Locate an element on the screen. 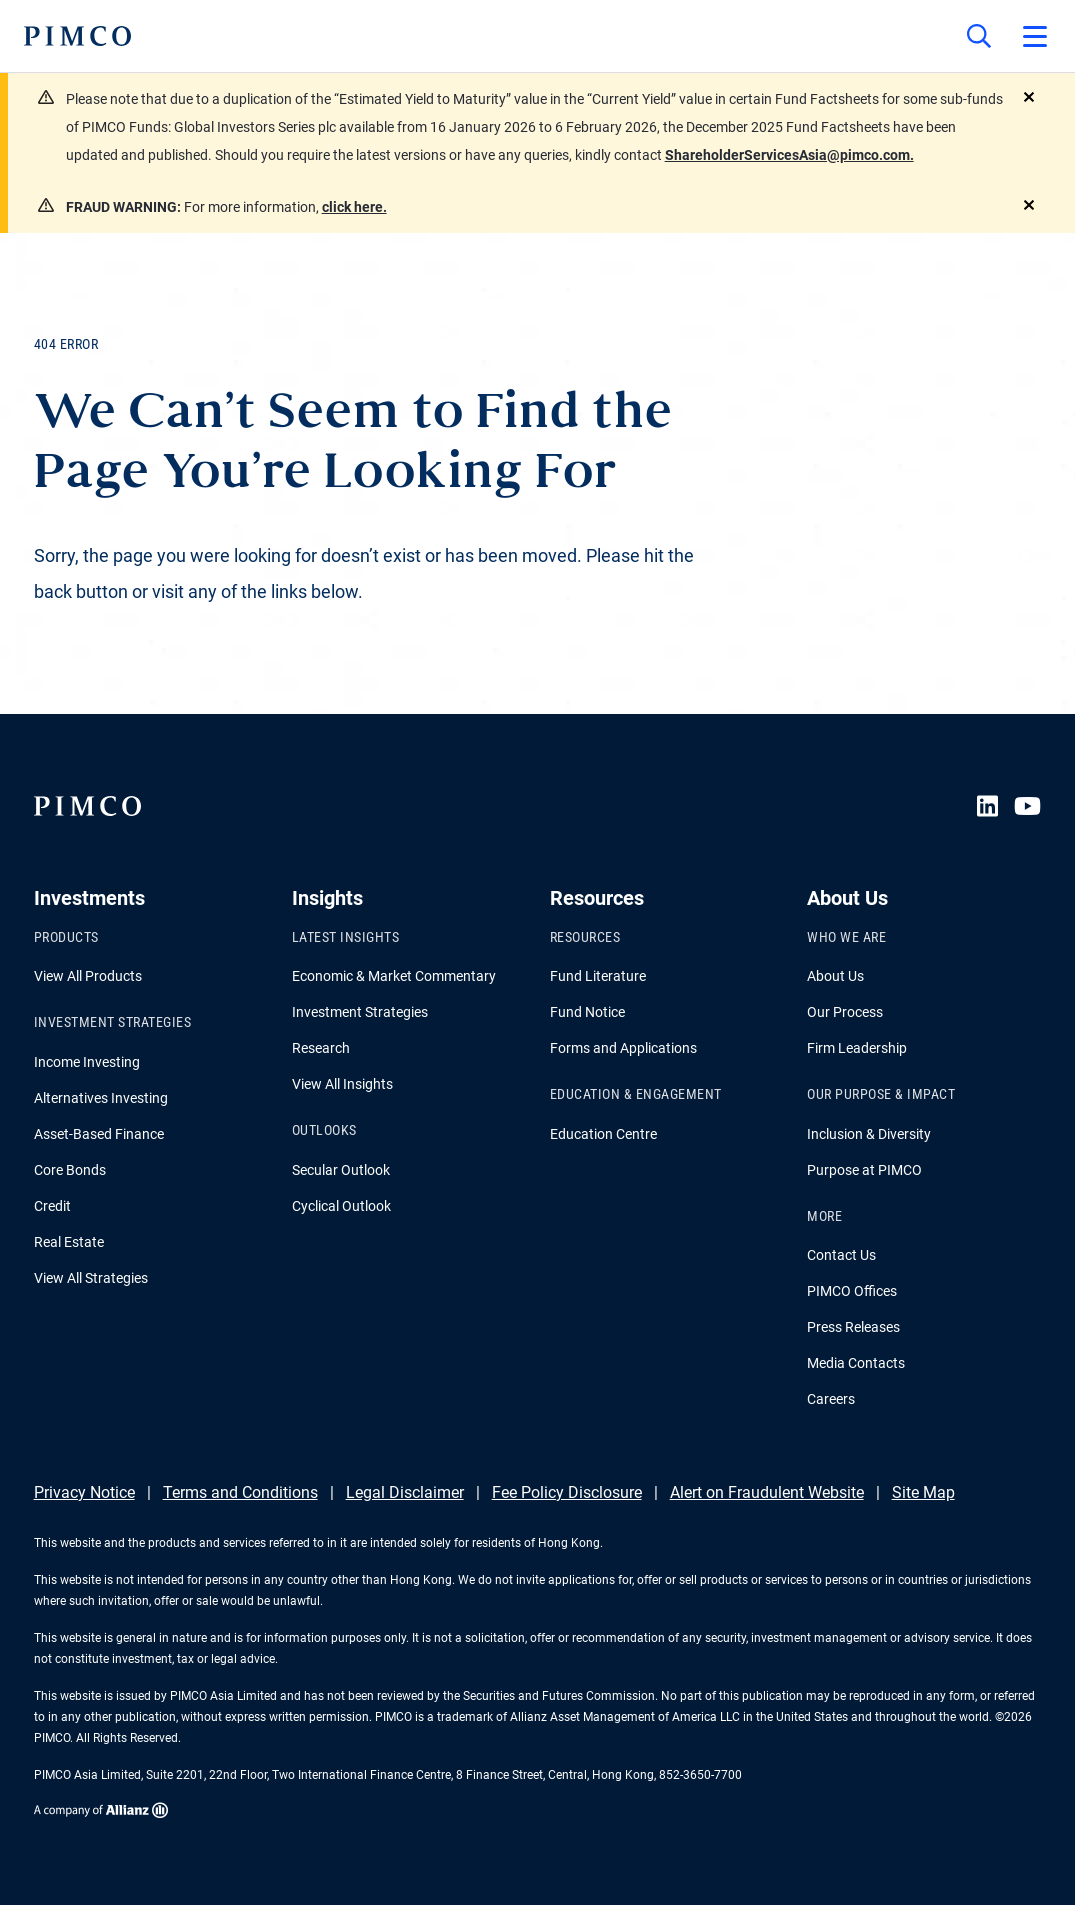  Asset-Based Finance is located at coordinates (99, 1134).